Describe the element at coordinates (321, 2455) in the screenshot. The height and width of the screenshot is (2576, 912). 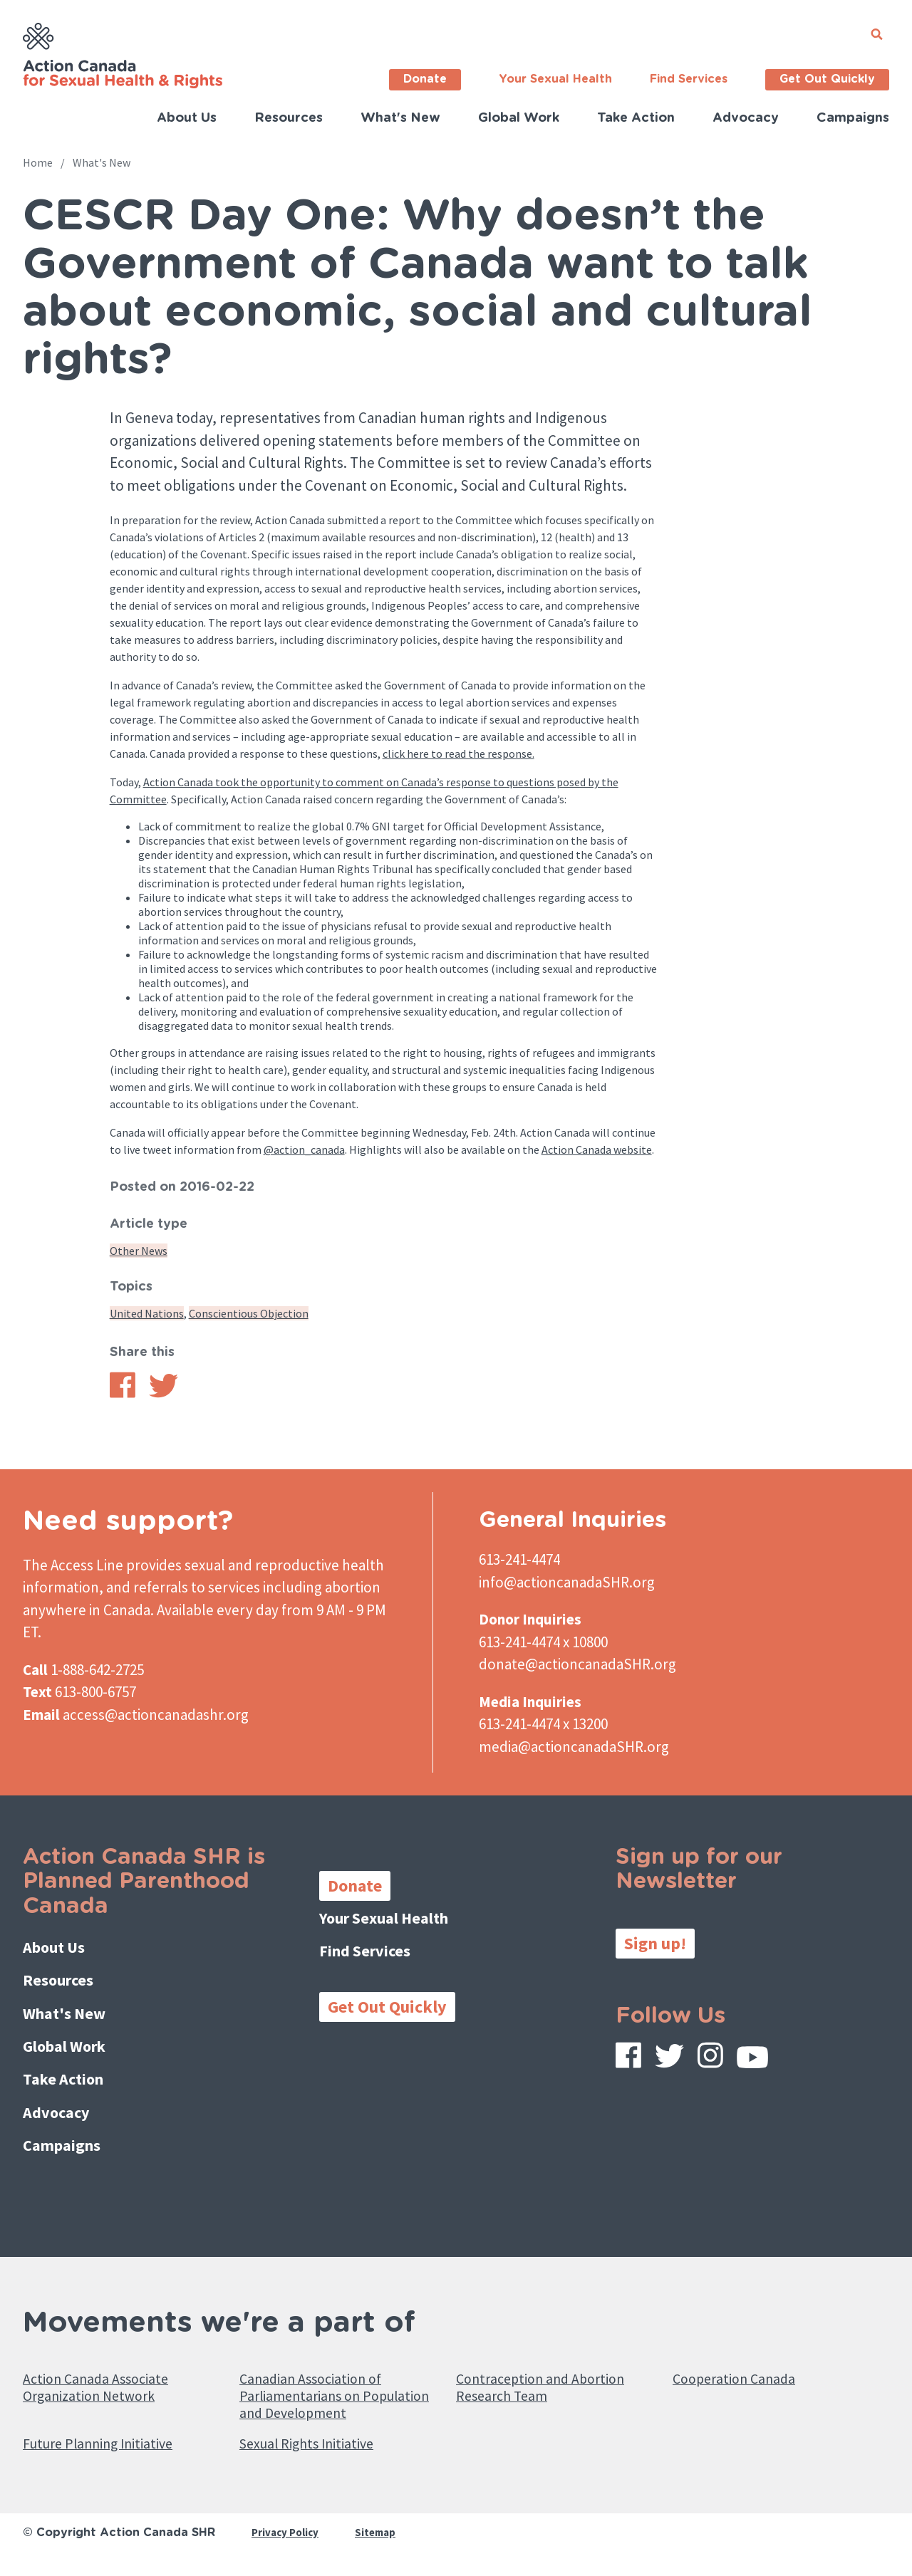
I see `Sexual Rights Initiative` at that location.